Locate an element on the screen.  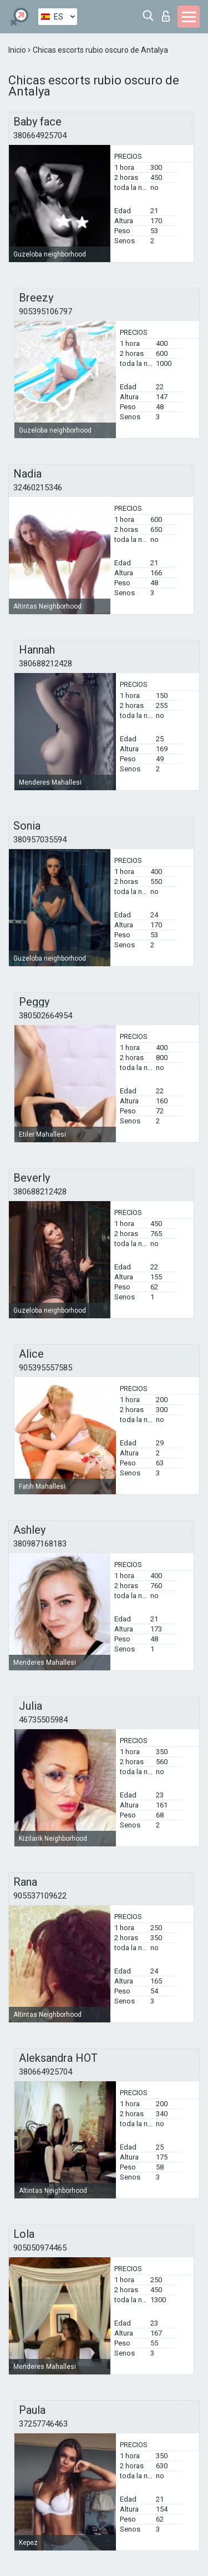
37257746463 is located at coordinates (43, 2424).